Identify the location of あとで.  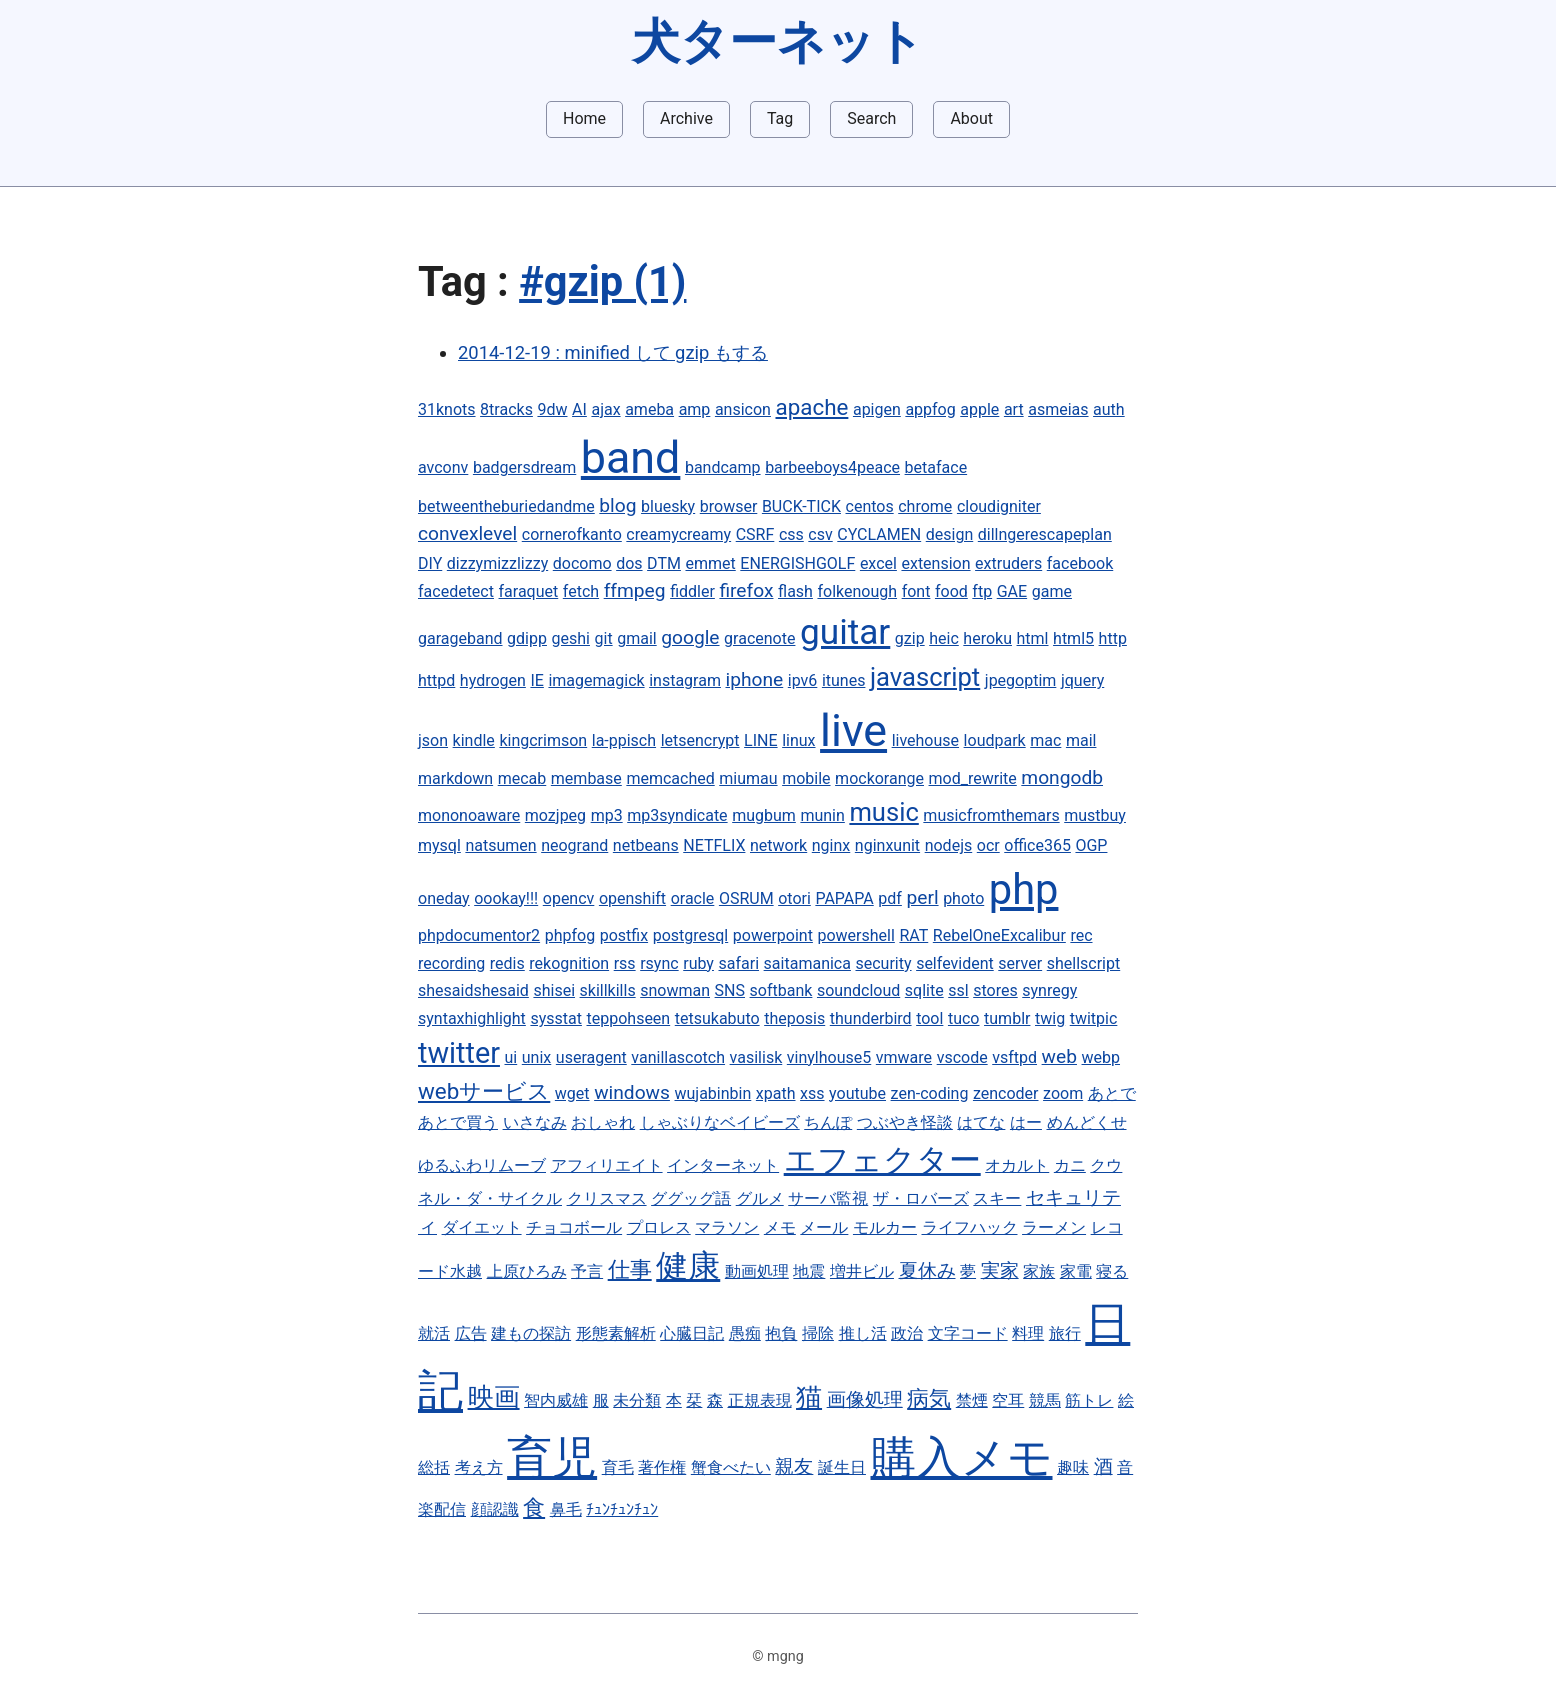
(1112, 1093).